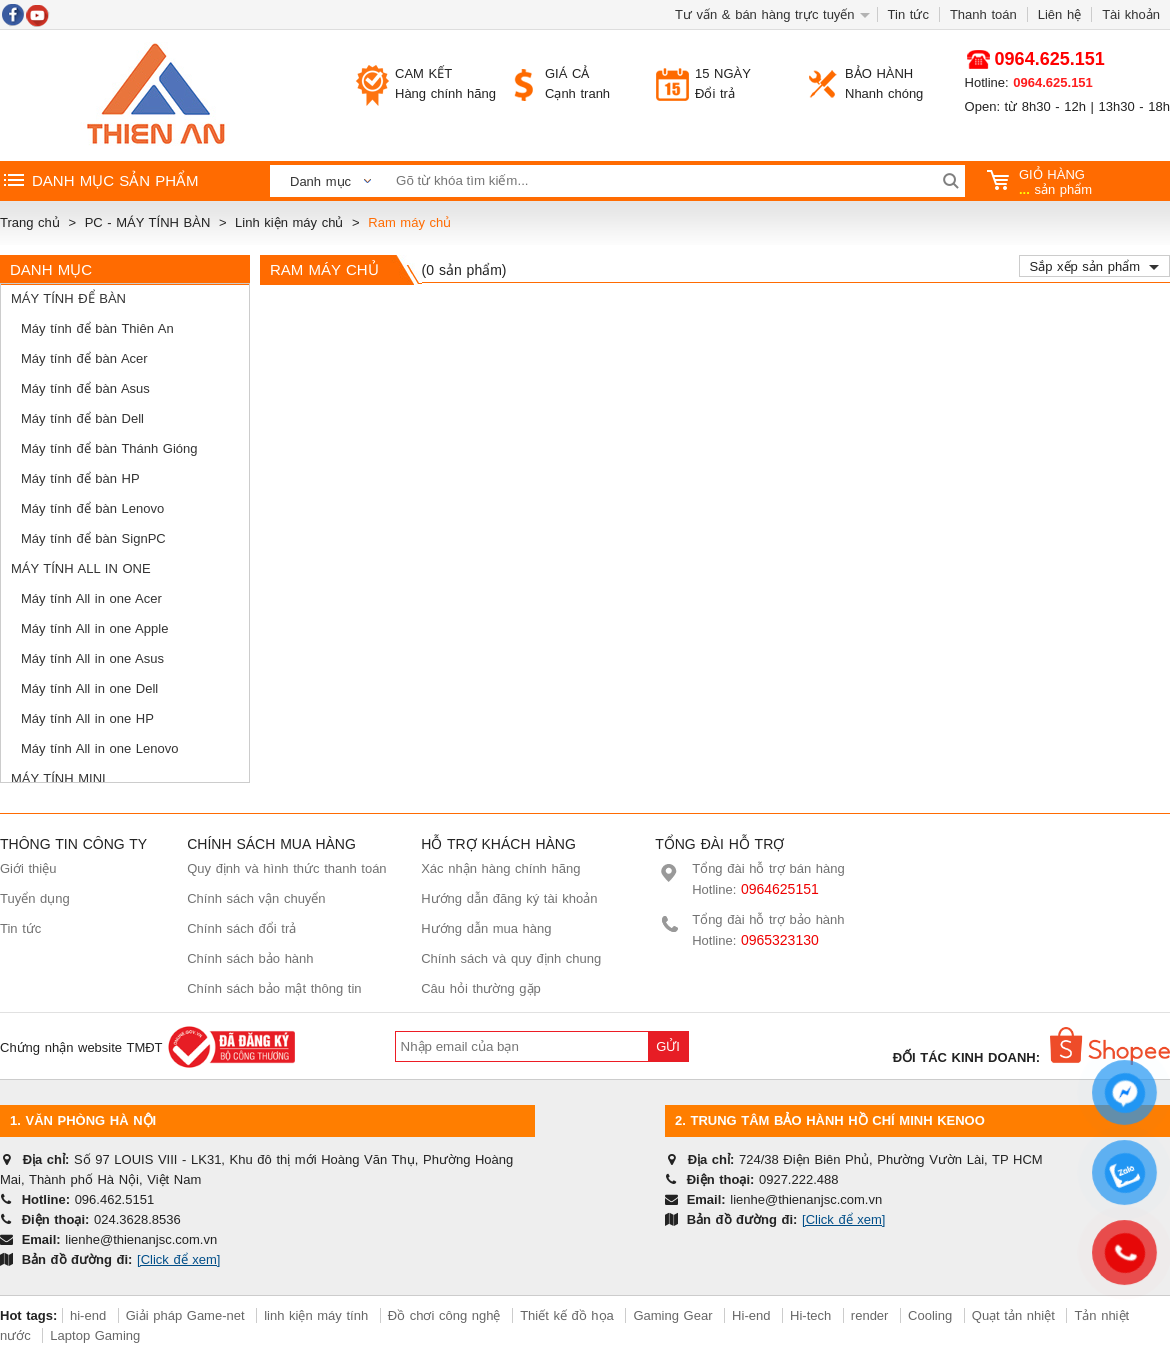 Image resolution: width=1170 pixels, height=1353 pixels. Describe the element at coordinates (256, 898) in the screenshot. I see `Chính sách vận chuyển` at that location.